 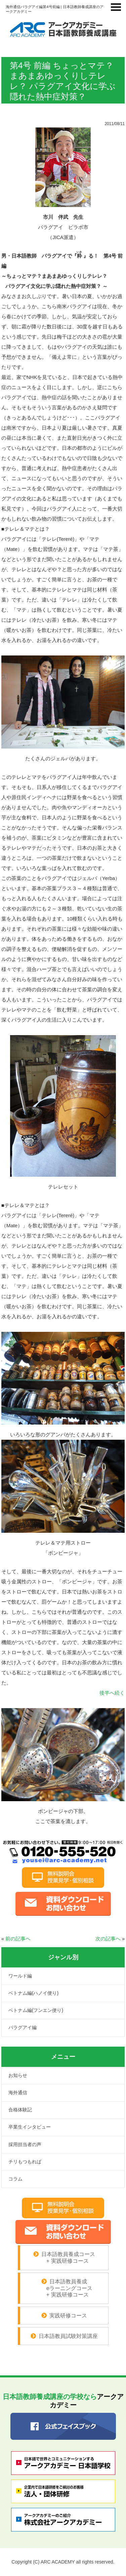 I want to click on 次の記事へ, so click(x=108, y=1938).